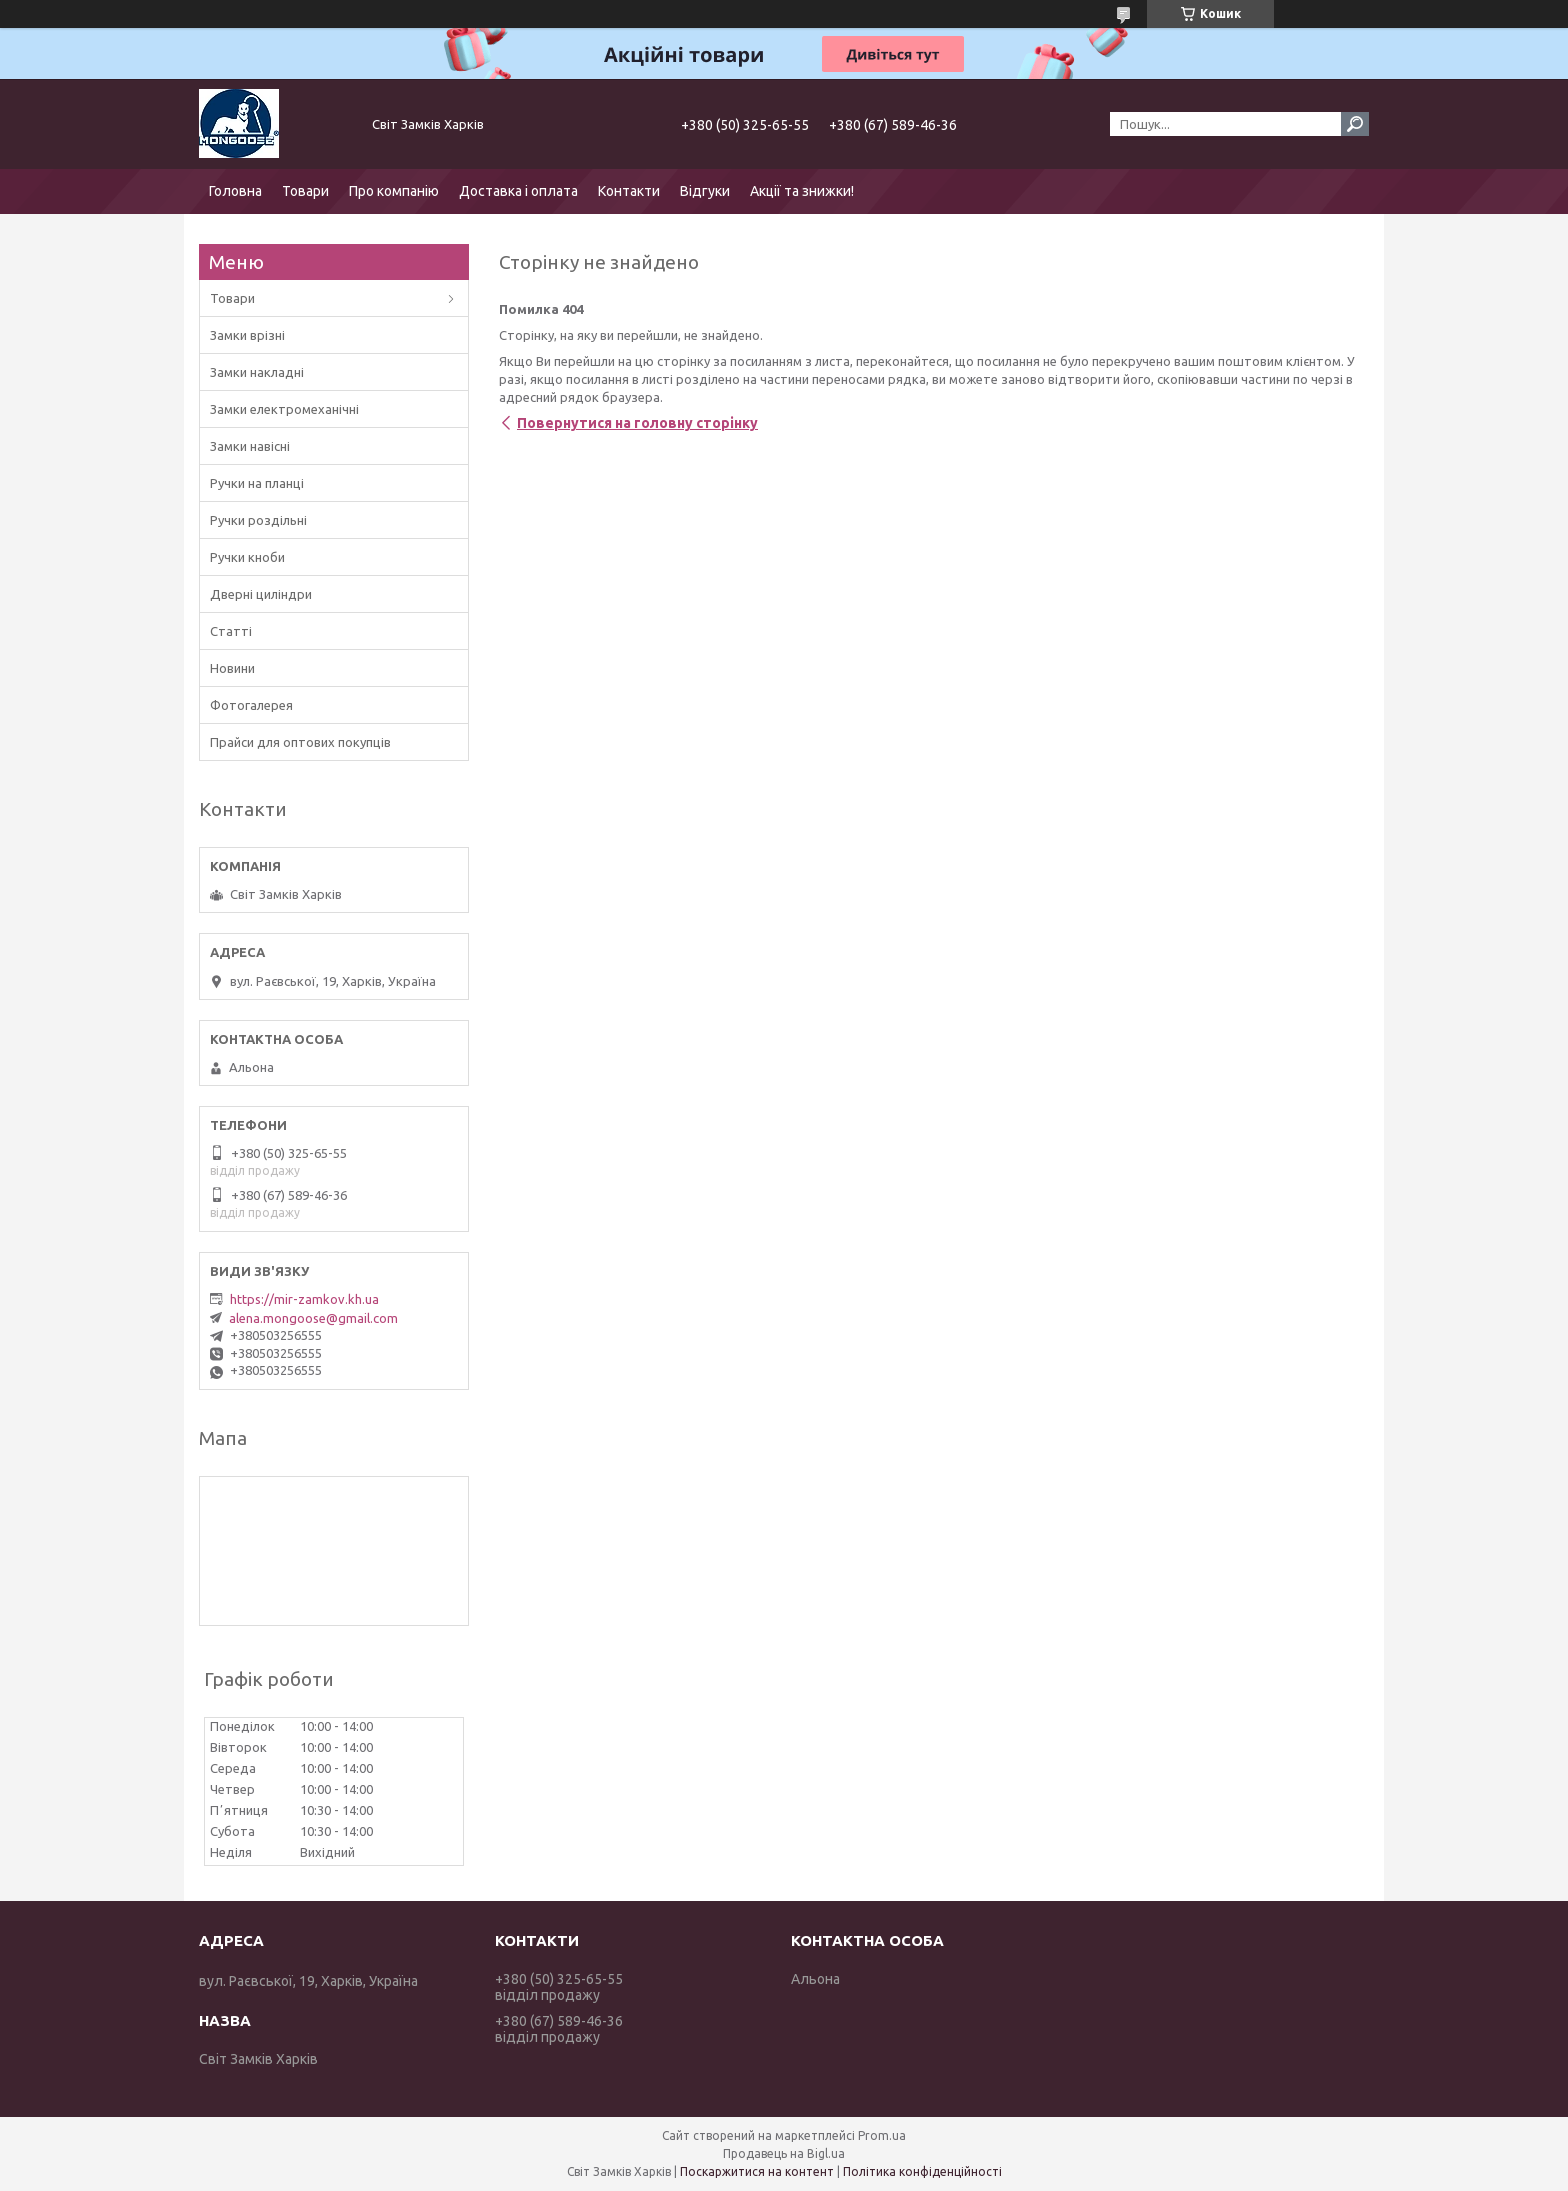 This screenshot has height=2191, width=1568. What do you see at coordinates (757, 2171) in the screenshot?
I see `Поскаржитися на контент` at bounding box center [757, 2171].